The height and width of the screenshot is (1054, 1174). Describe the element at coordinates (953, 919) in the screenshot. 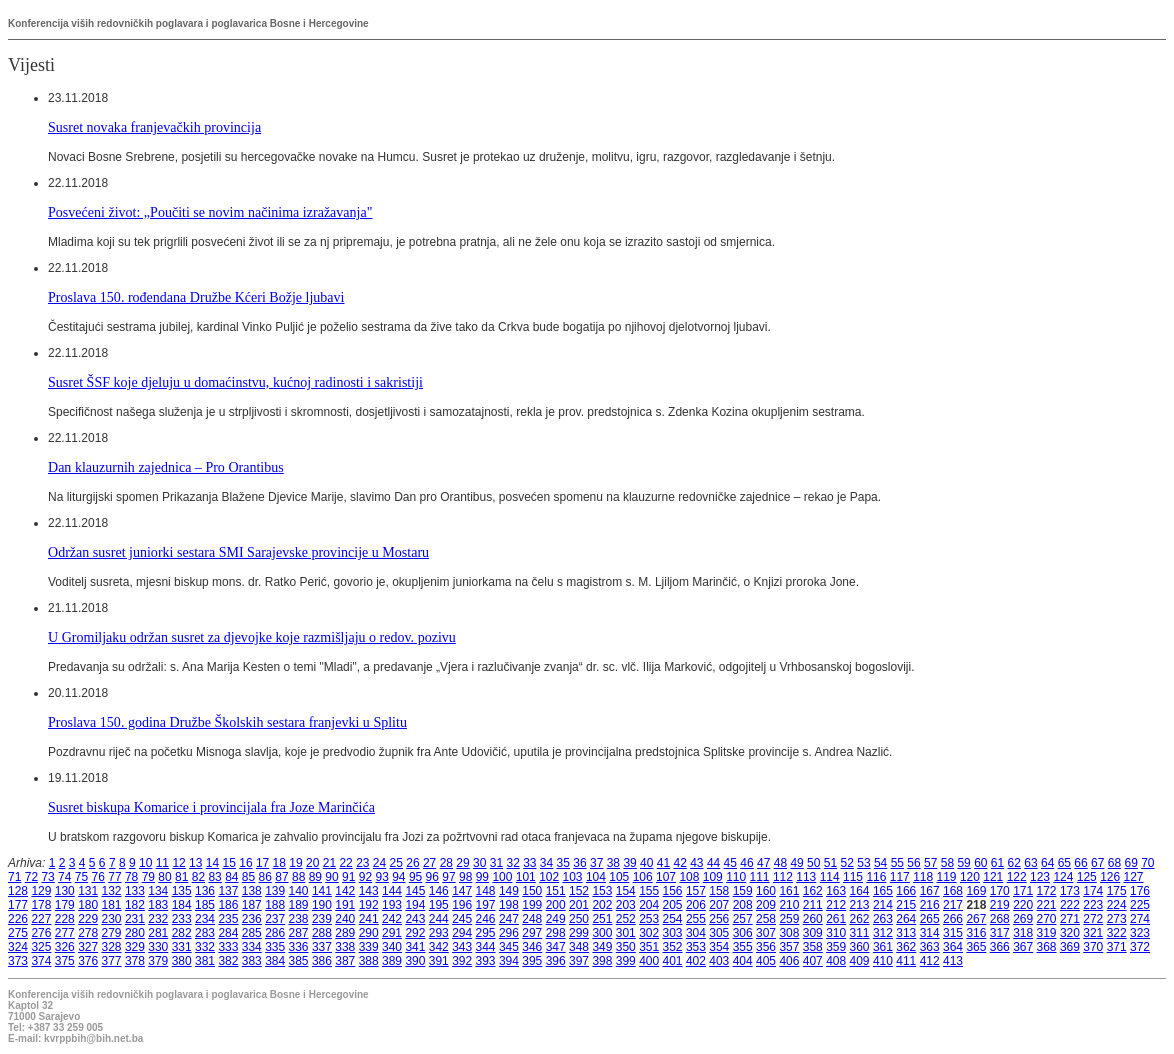

I see `266` at that location.